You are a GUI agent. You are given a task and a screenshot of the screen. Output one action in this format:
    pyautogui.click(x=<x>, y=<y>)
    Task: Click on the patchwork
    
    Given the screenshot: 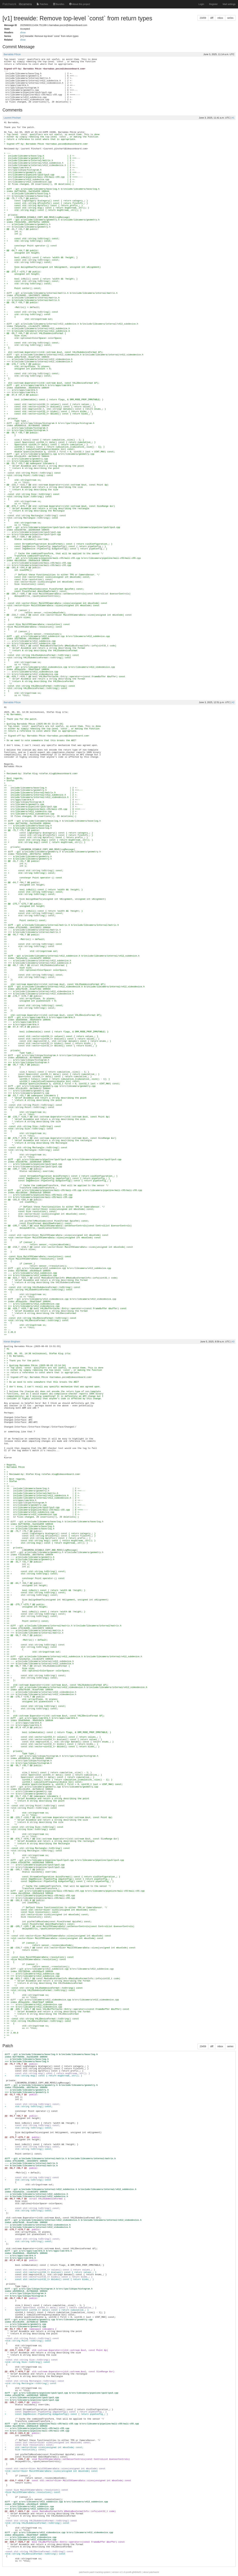 What is the action you would take?
    pyautogui.click(x=84, y=2572)
    